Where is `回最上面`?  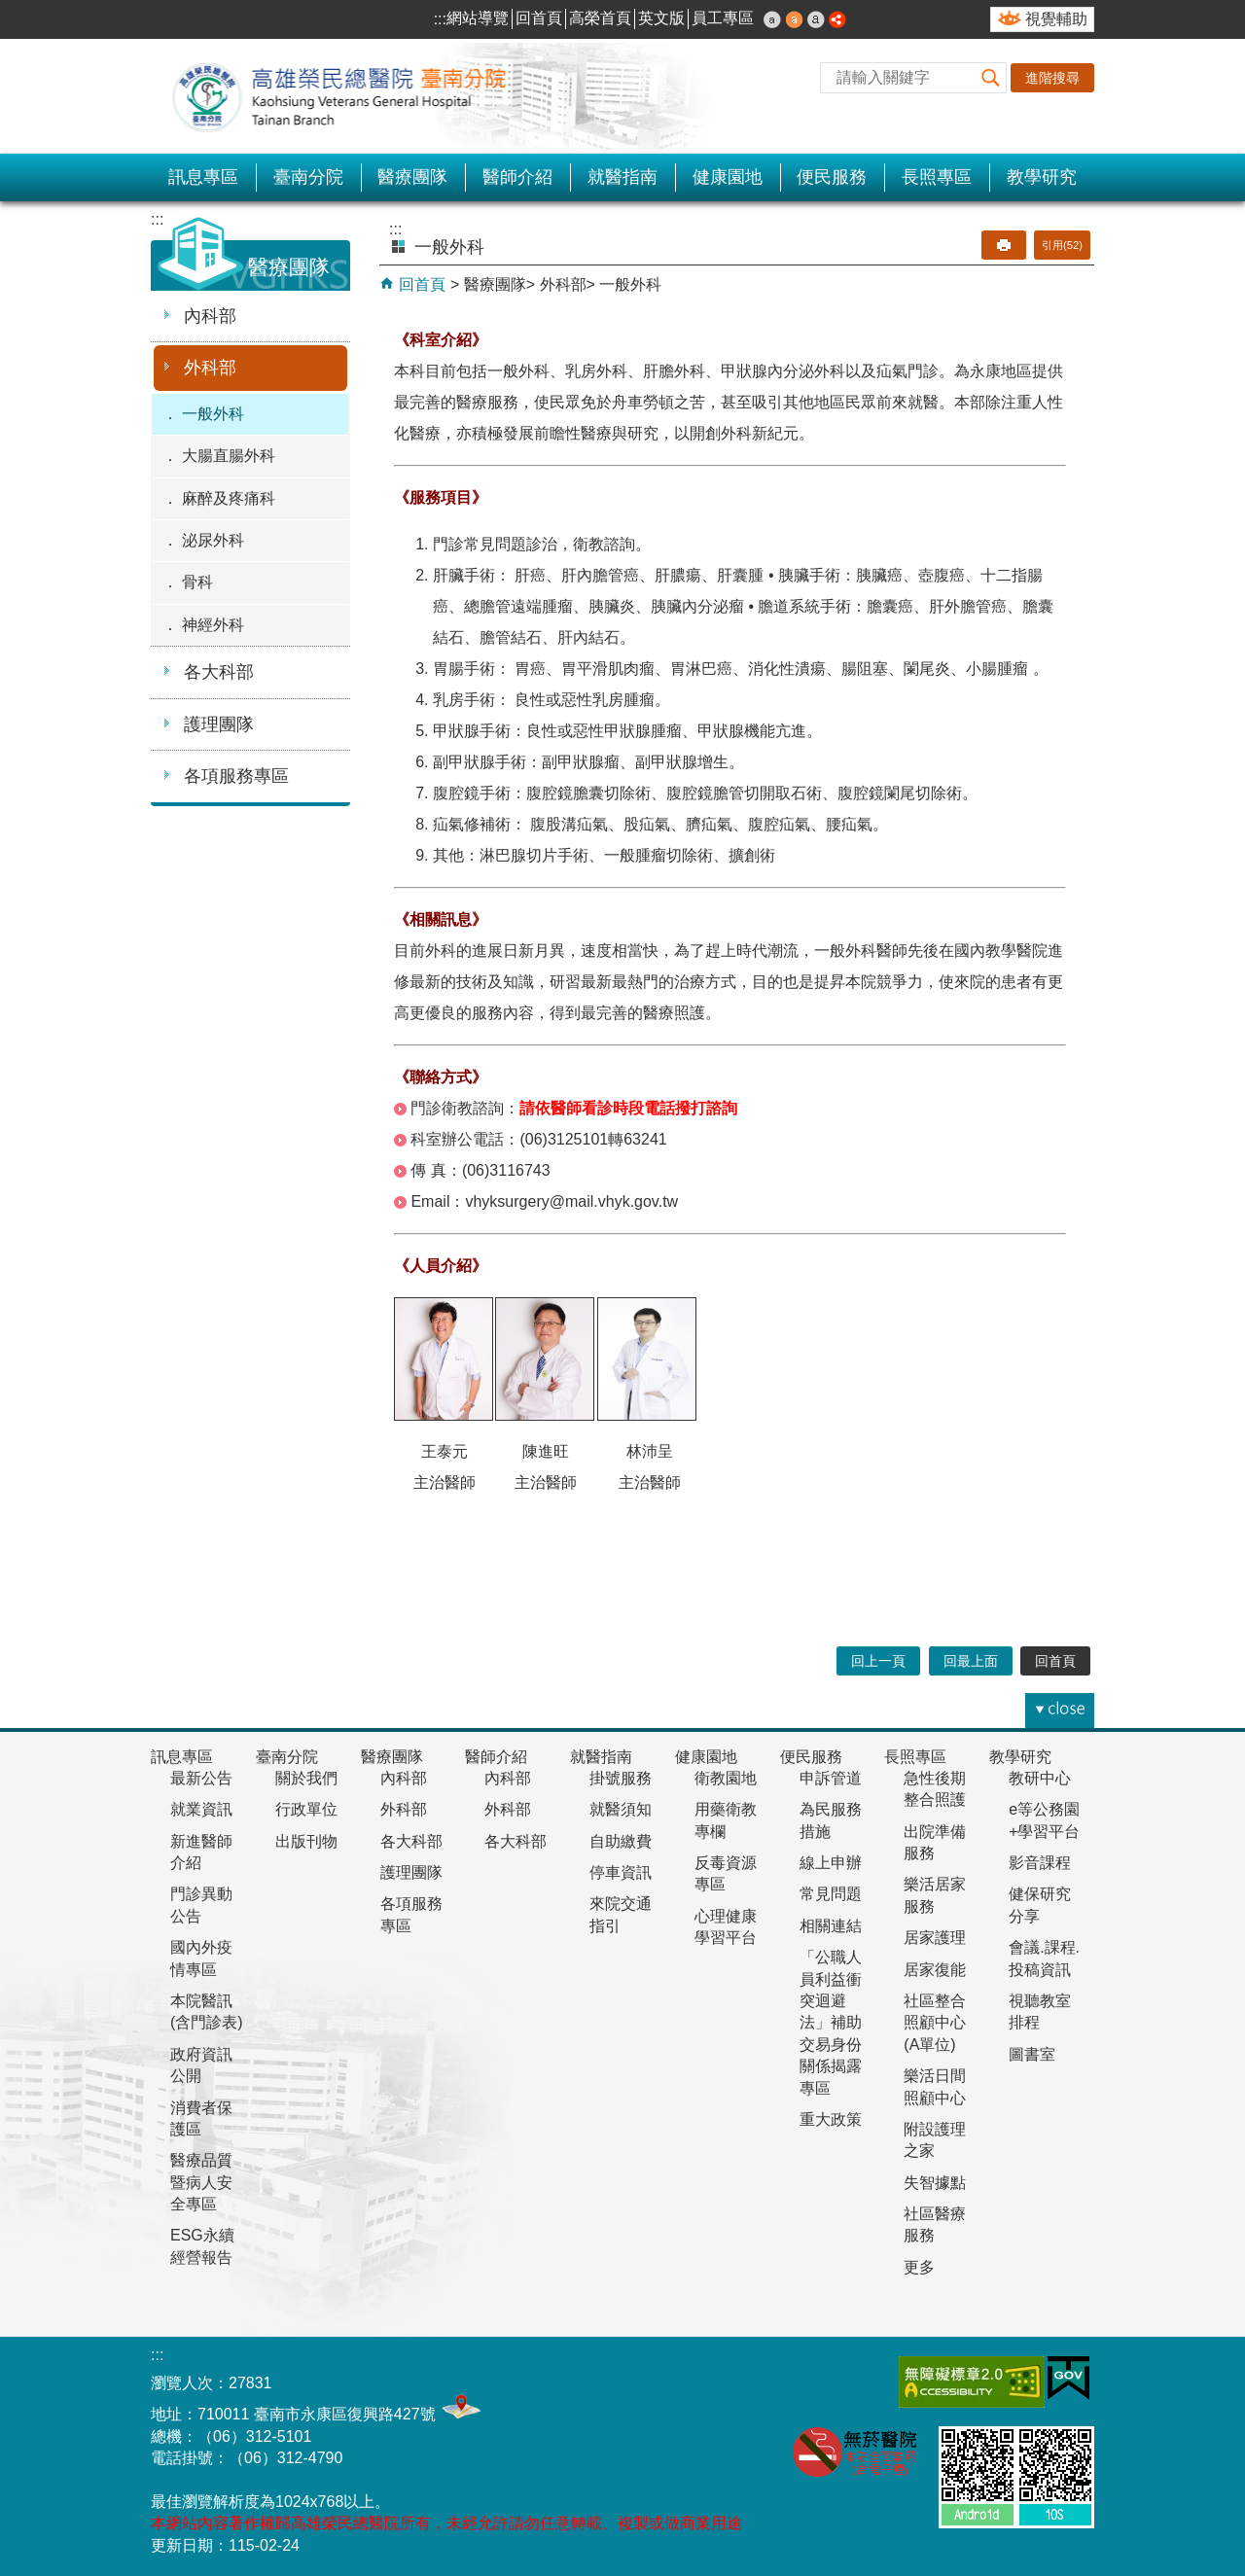
回最上面 is located at coordinates (970, 1661).